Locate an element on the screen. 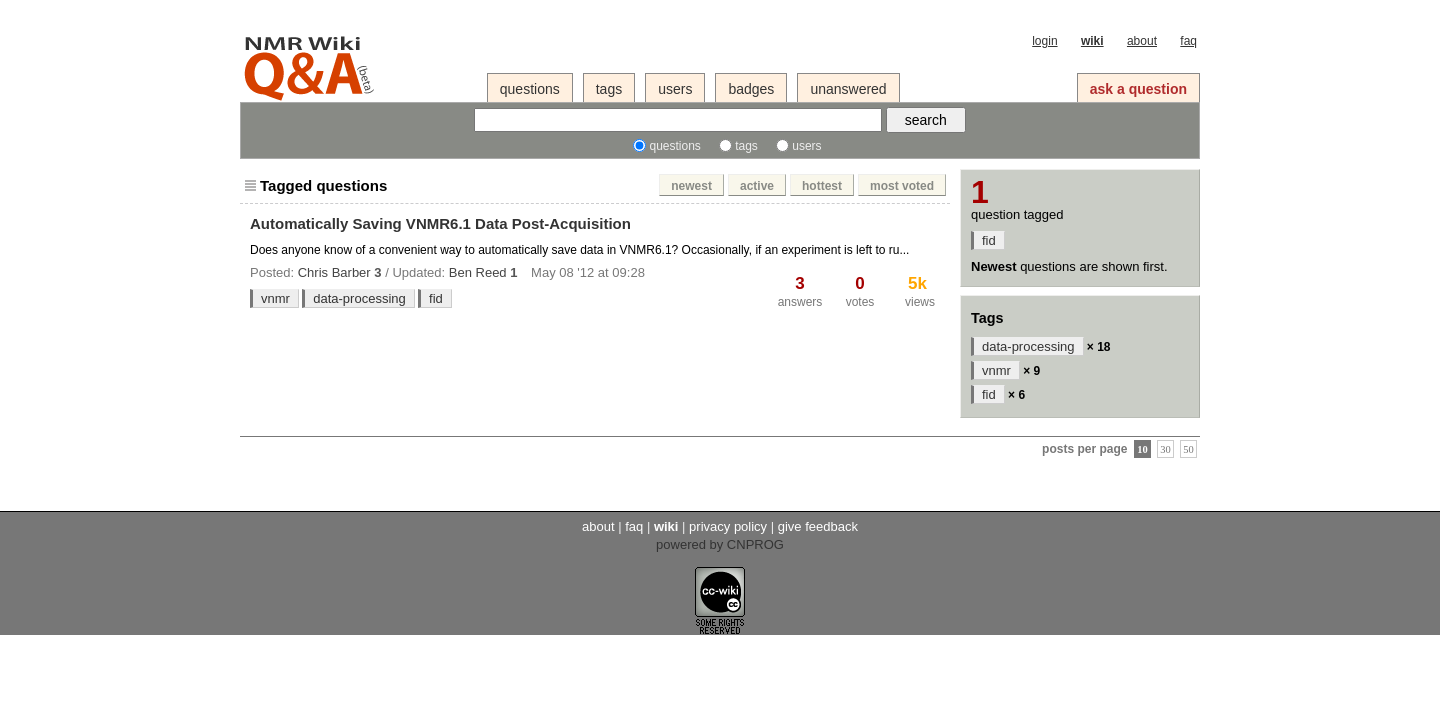 This screenshot has width=1440, height=720. badges is located at coordinates (751, 89).